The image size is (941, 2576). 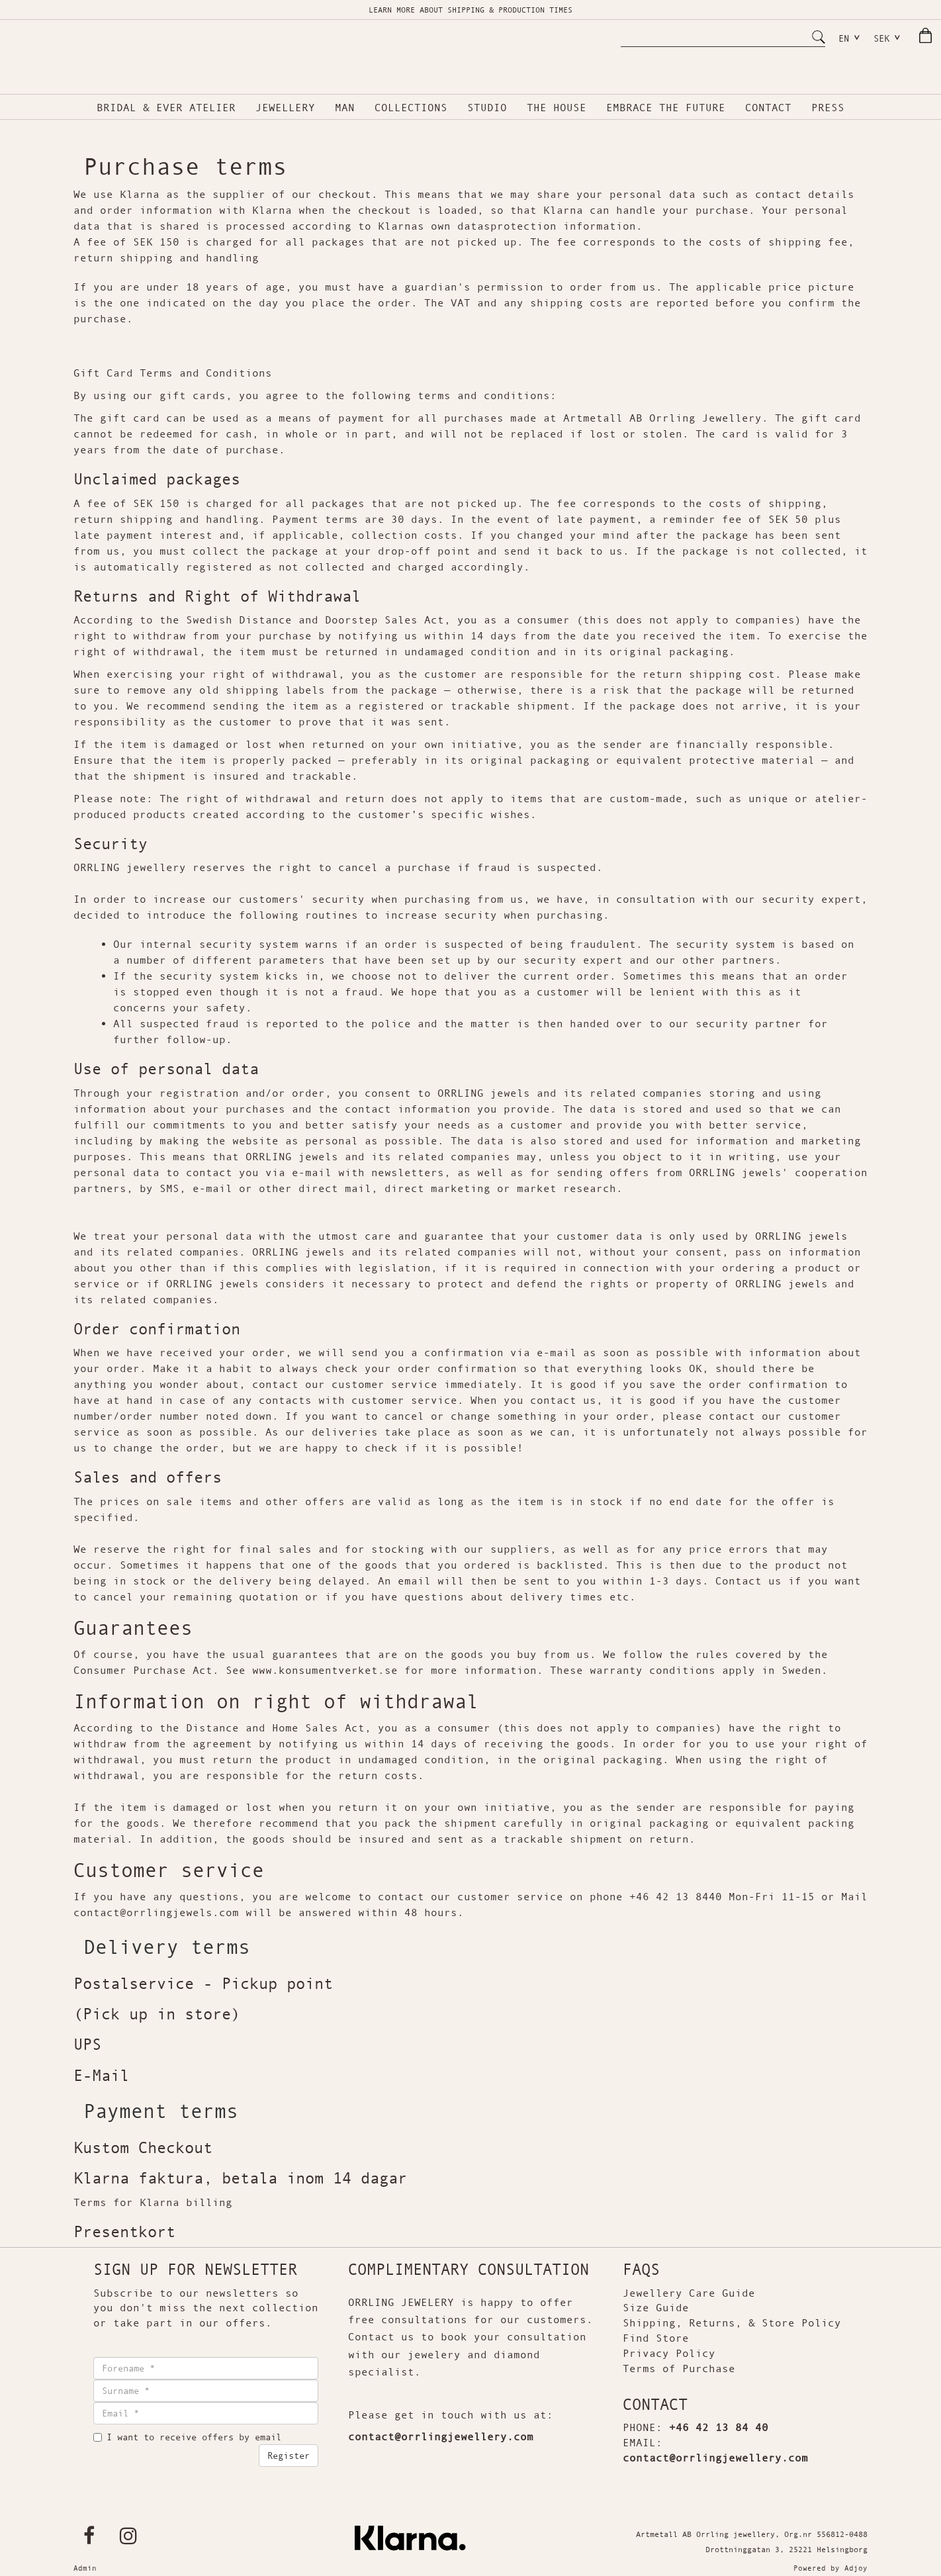 What do you see at coordinates (718, 2430) in the screenshot?
I see `+46 42 13 84 40` at bounding box center [718, 2430].